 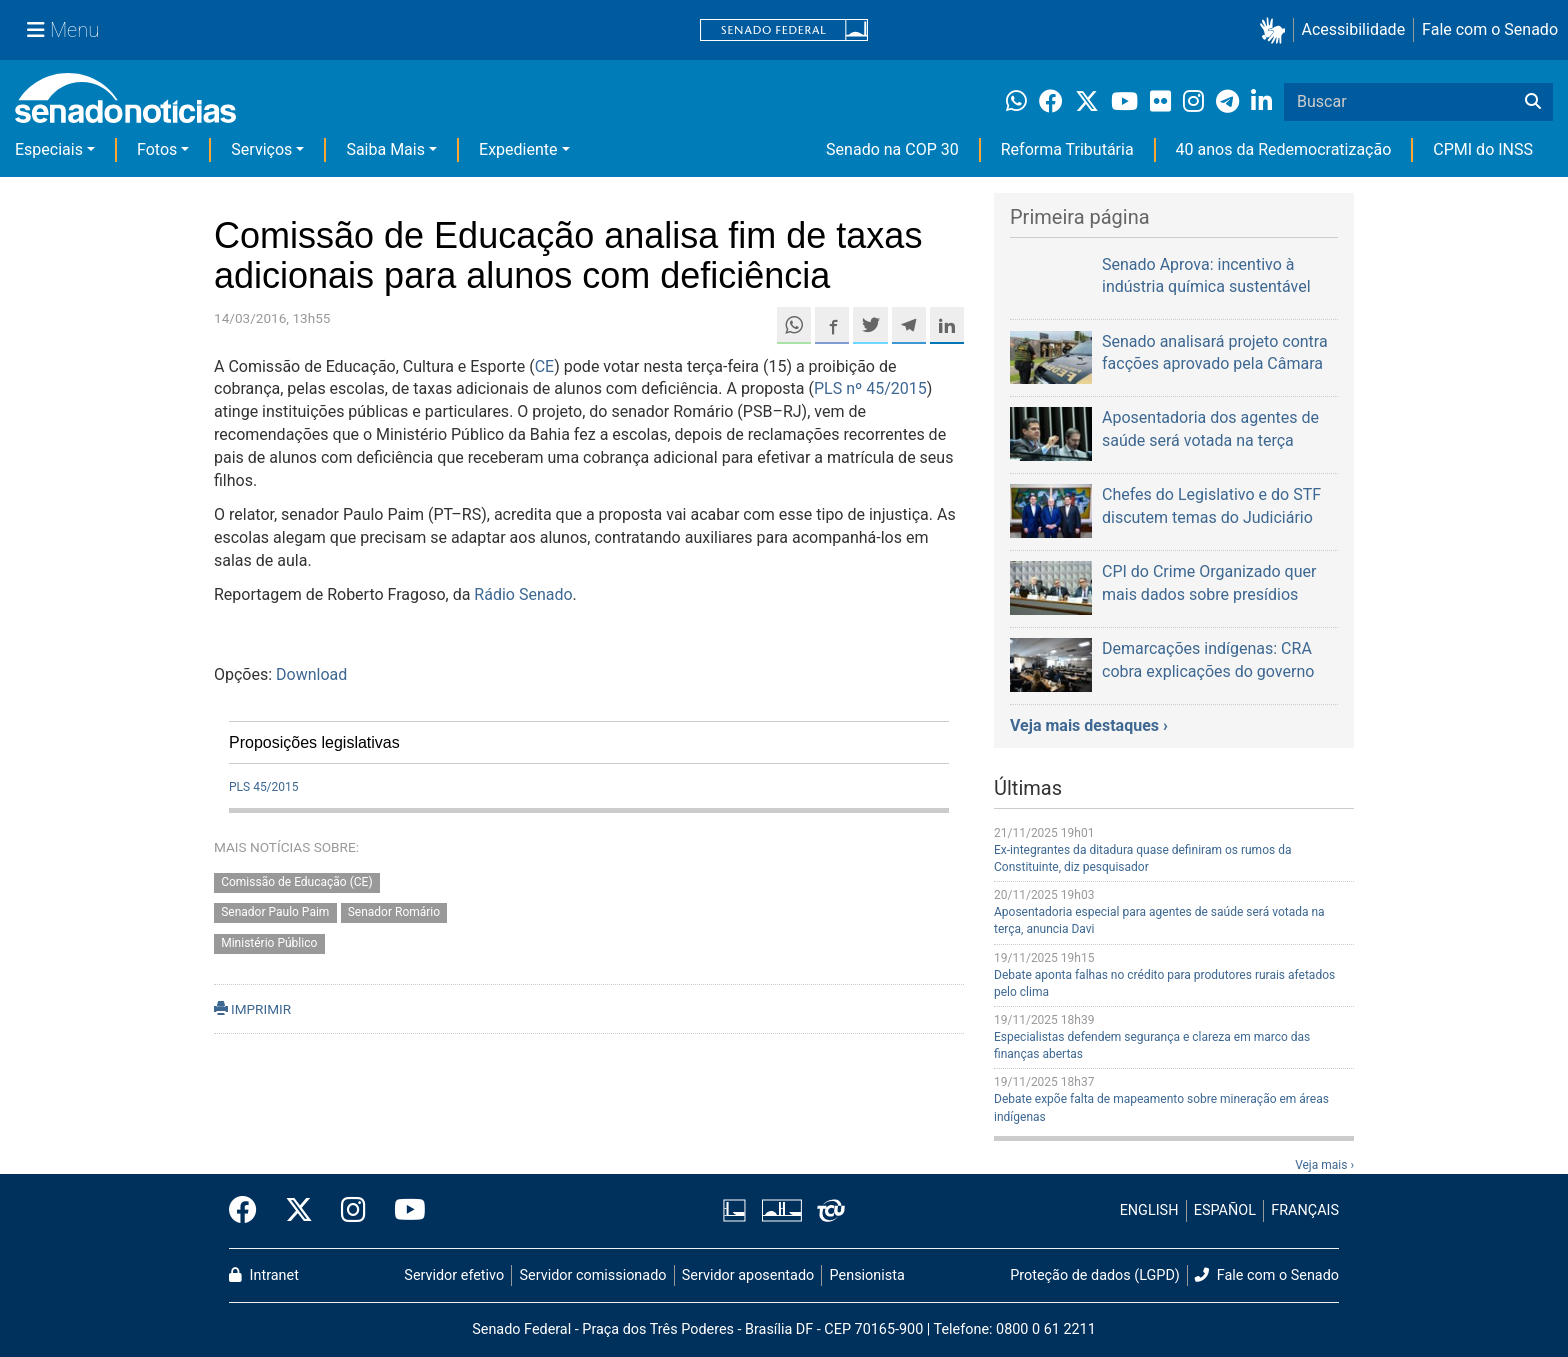 I want to click on ENGLISH, so click(x=1149, y=1210).